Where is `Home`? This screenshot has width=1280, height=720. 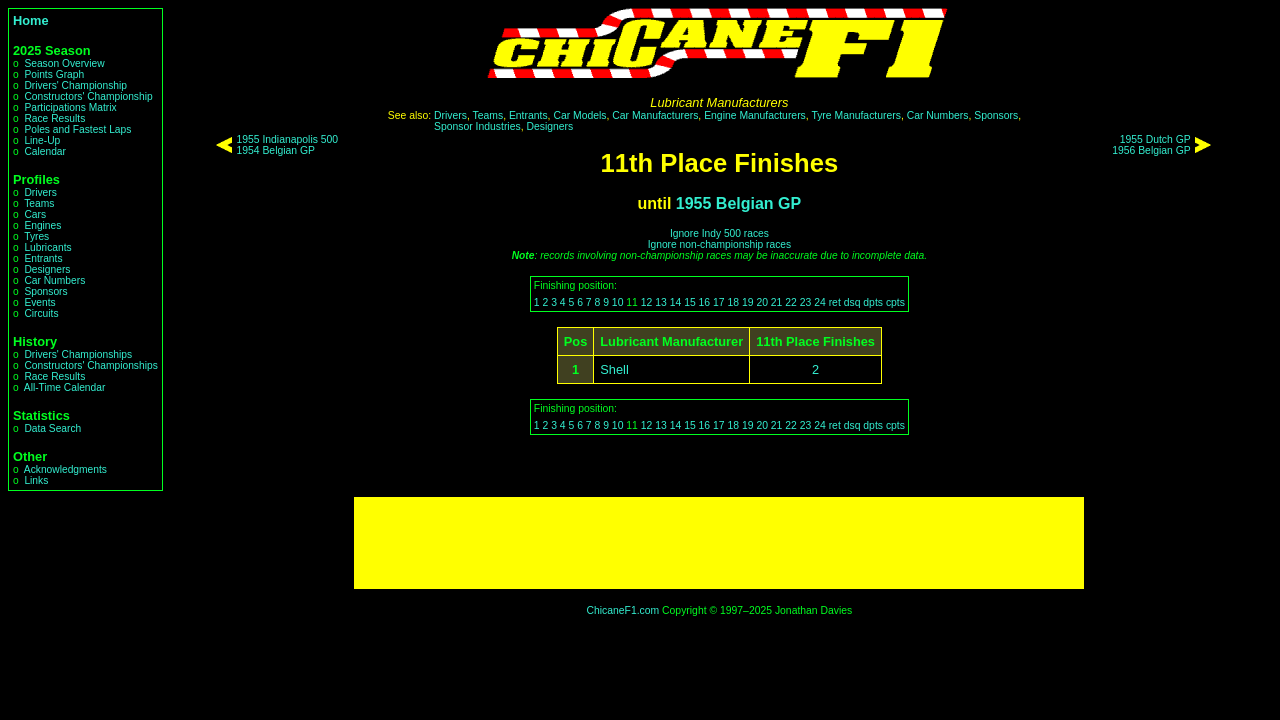 Home is located at coordinates (31, 20).